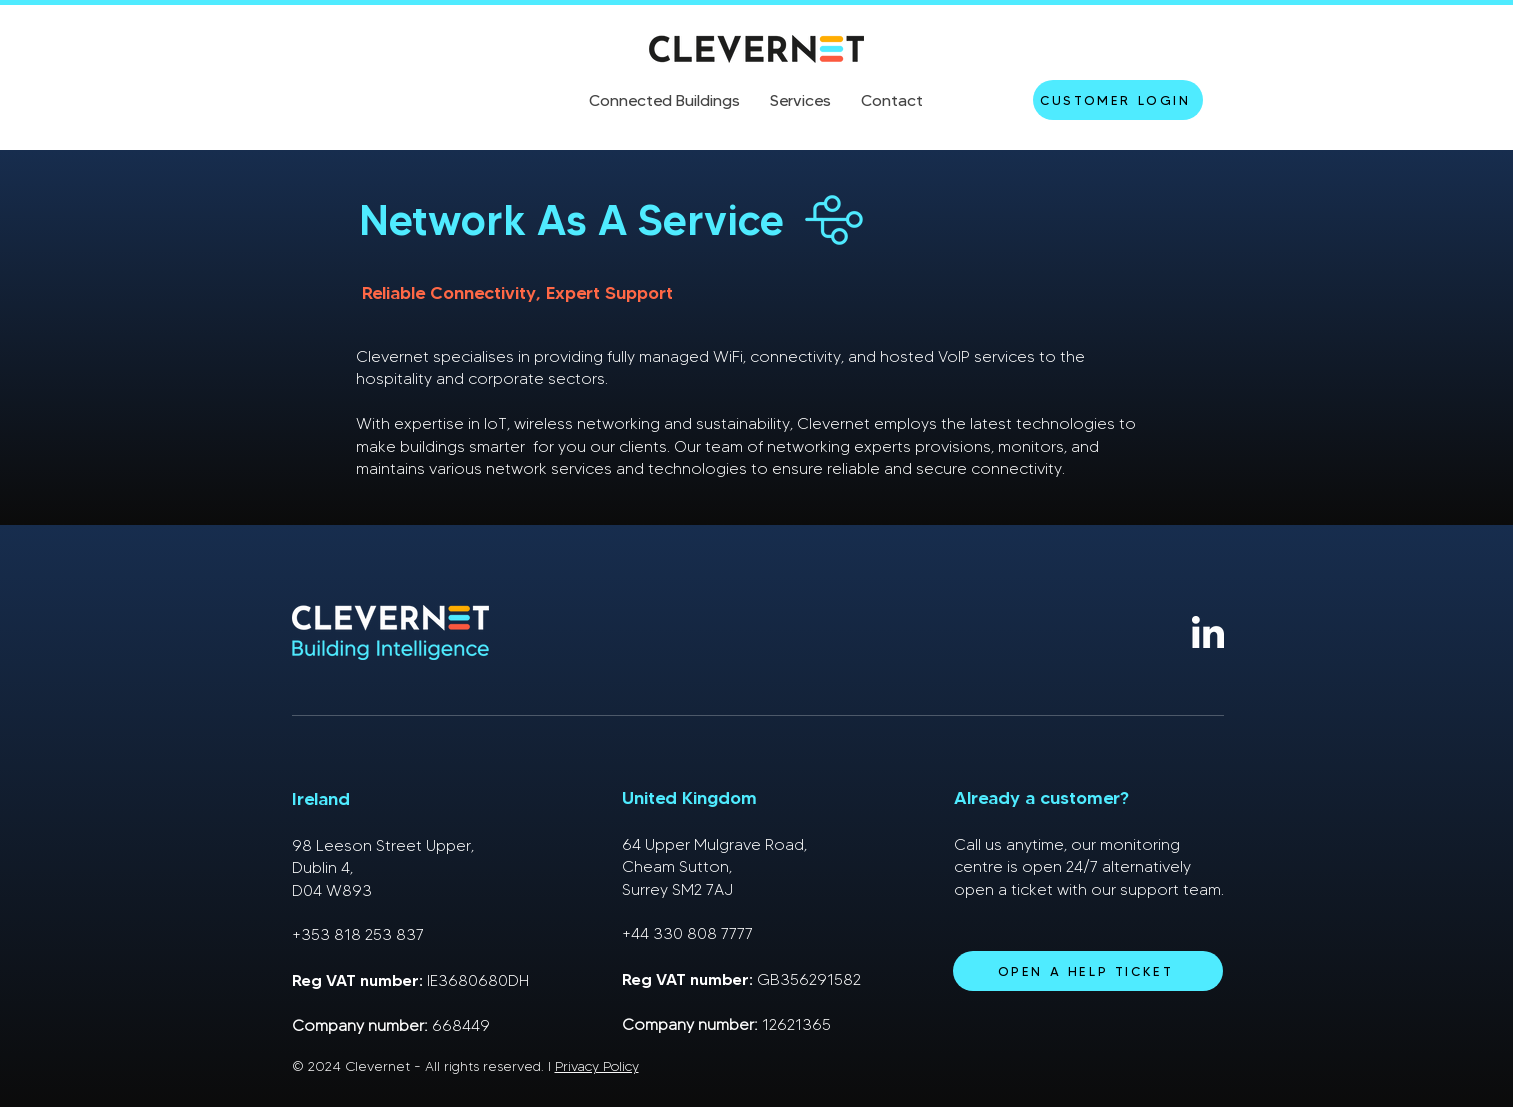  Describe the element at coordinates (1118, 100) in the screenshot. I see `[Customer Login]` at that location.